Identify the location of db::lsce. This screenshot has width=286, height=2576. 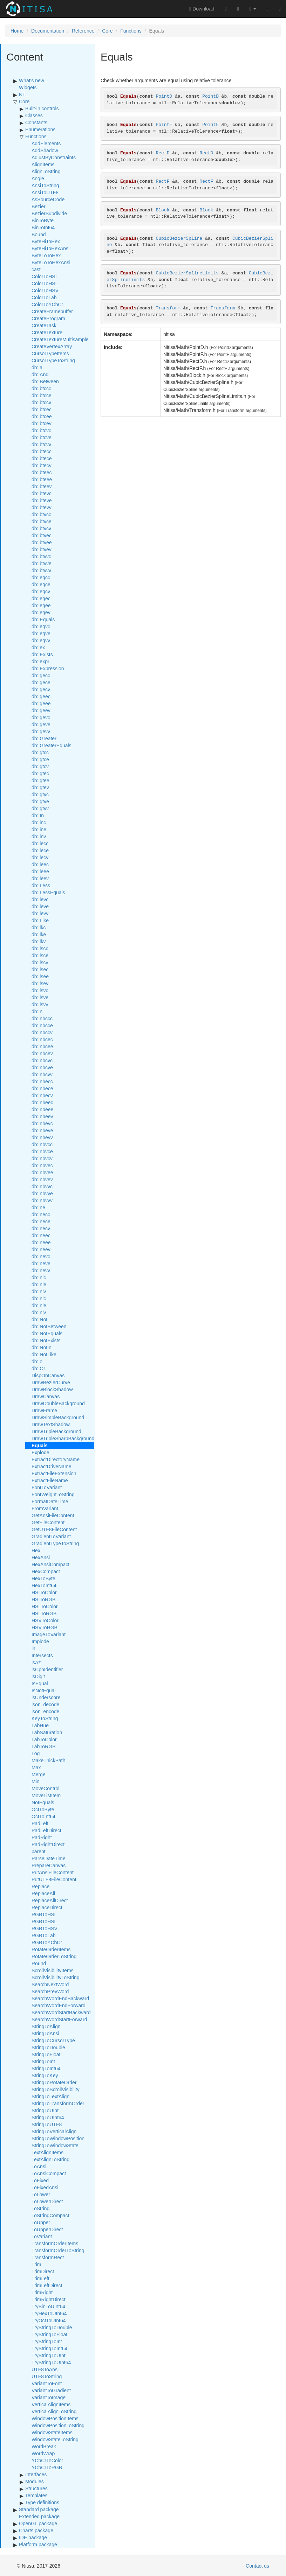
(40, 955).